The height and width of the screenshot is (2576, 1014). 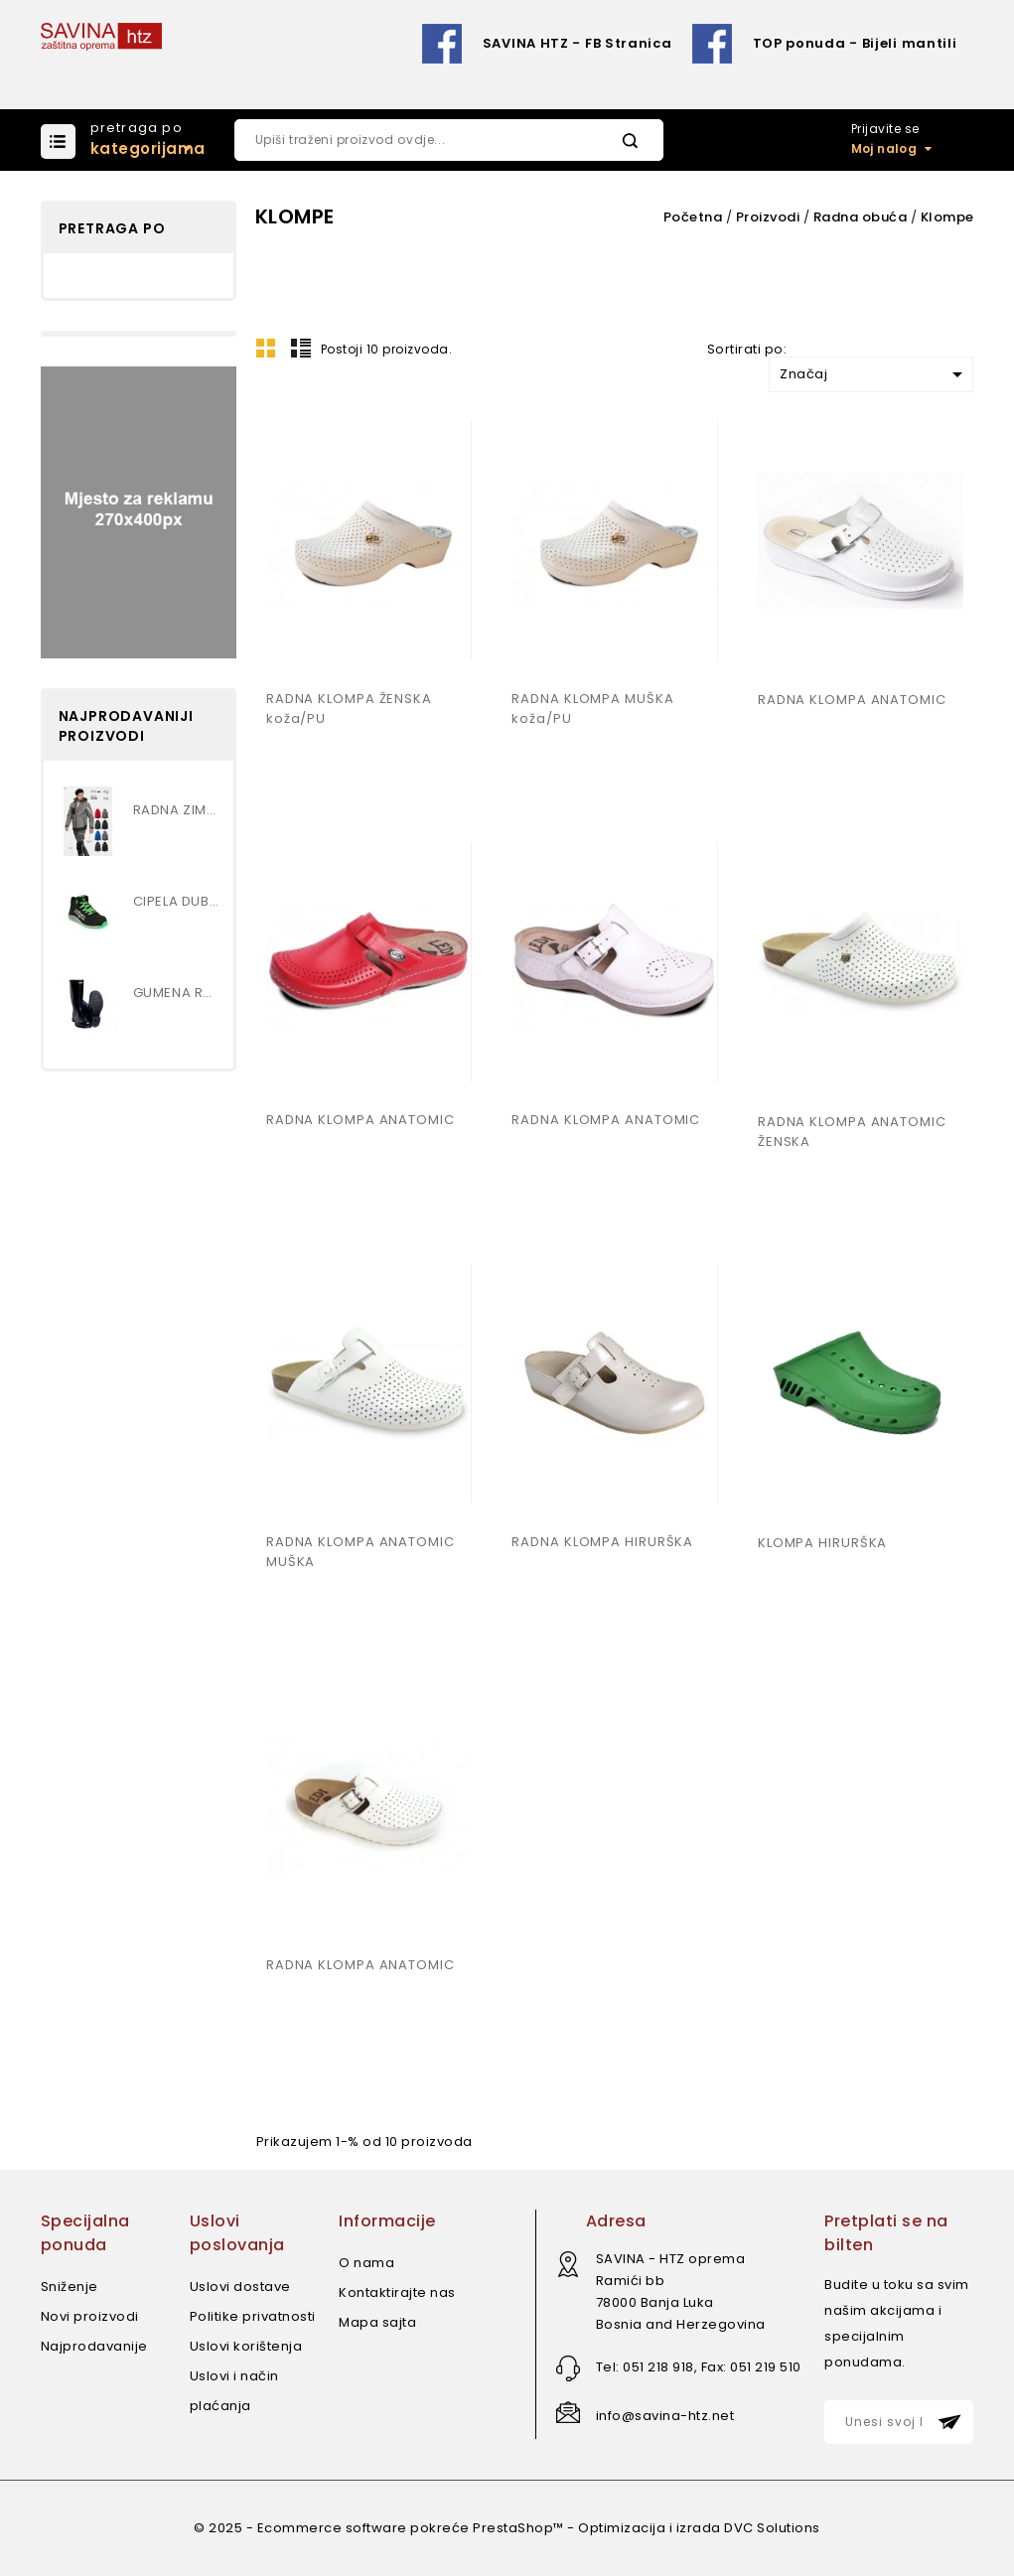 What do you see at coordinates (240, 2286) in the screenshot?
I see `Uslovi dostave` at bounding box center [240, 2286].